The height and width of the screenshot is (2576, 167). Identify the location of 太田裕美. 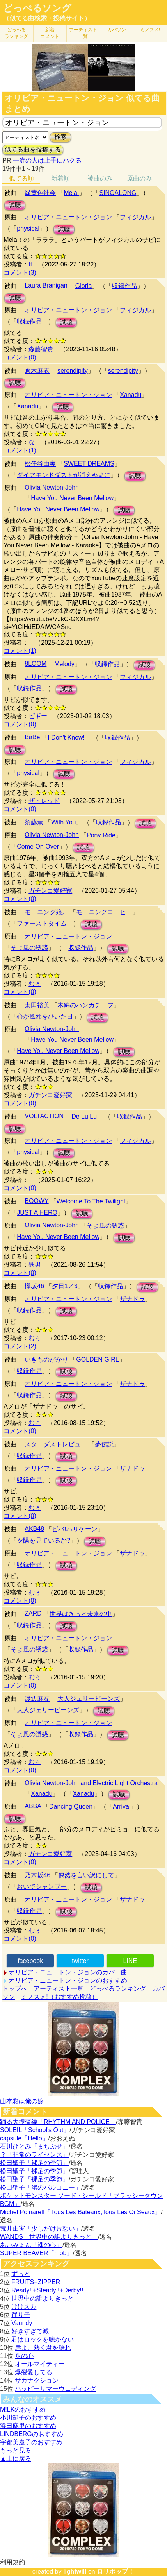
(37, 1005).